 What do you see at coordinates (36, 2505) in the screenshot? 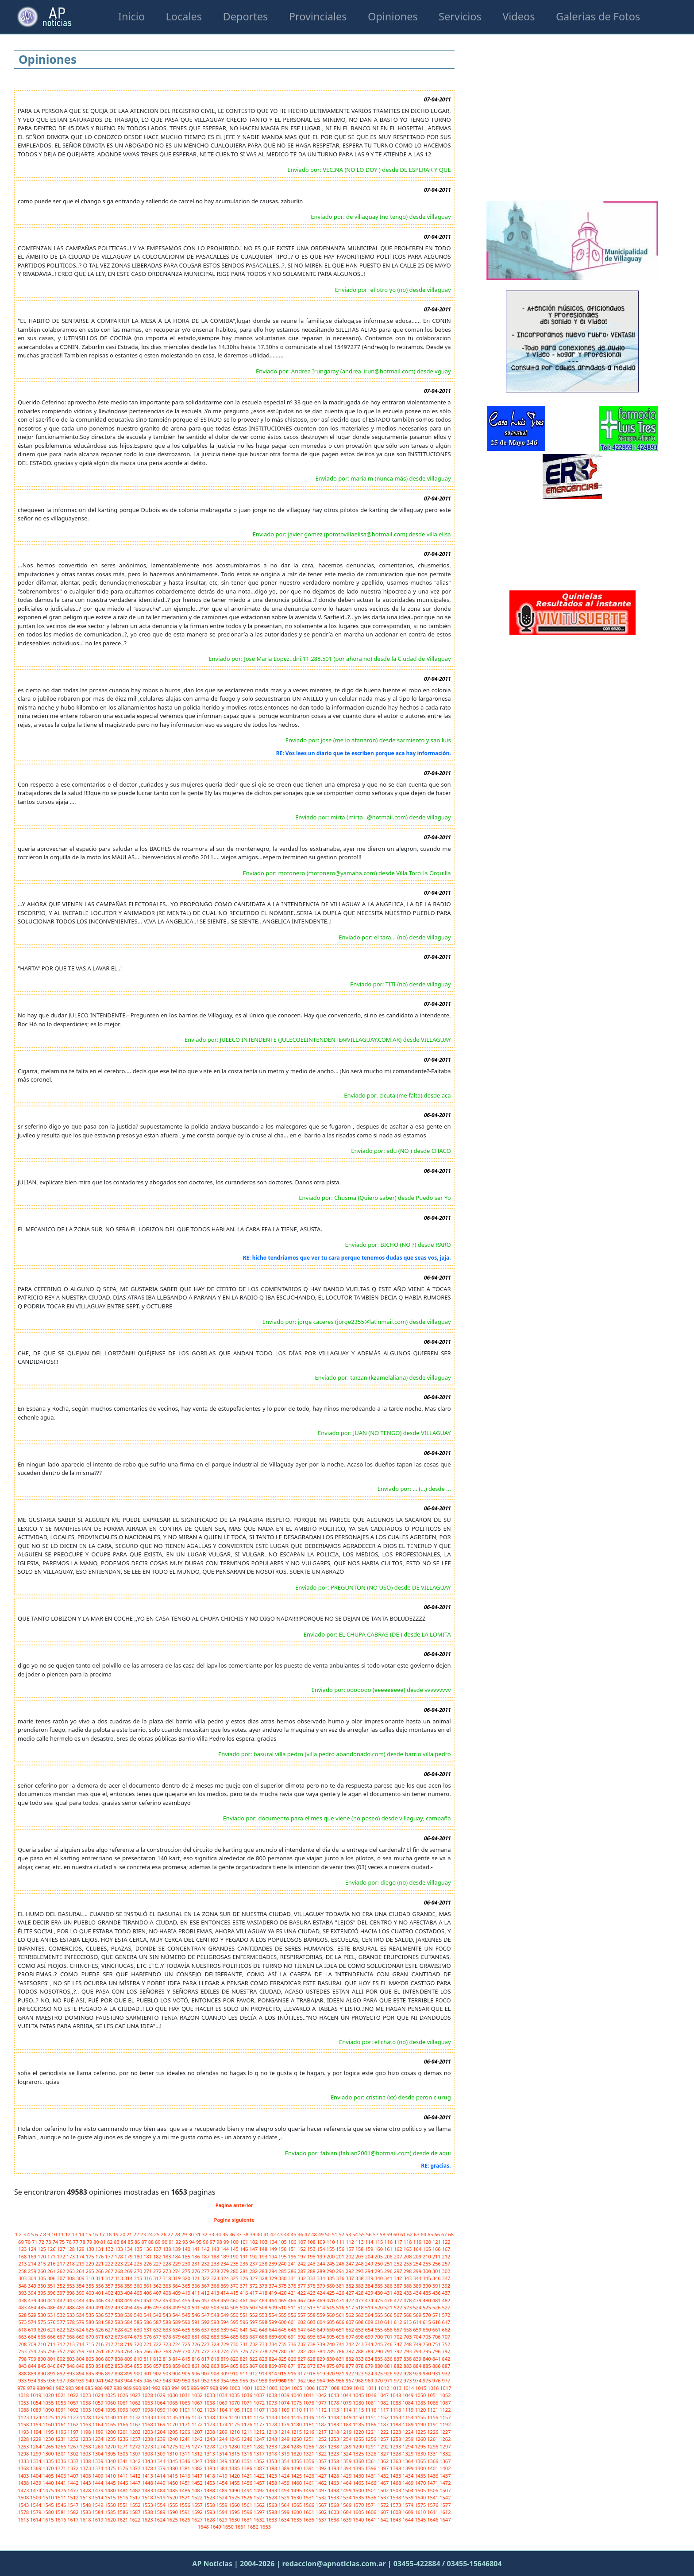
I see `1544` at bounding box center [36, 2505].